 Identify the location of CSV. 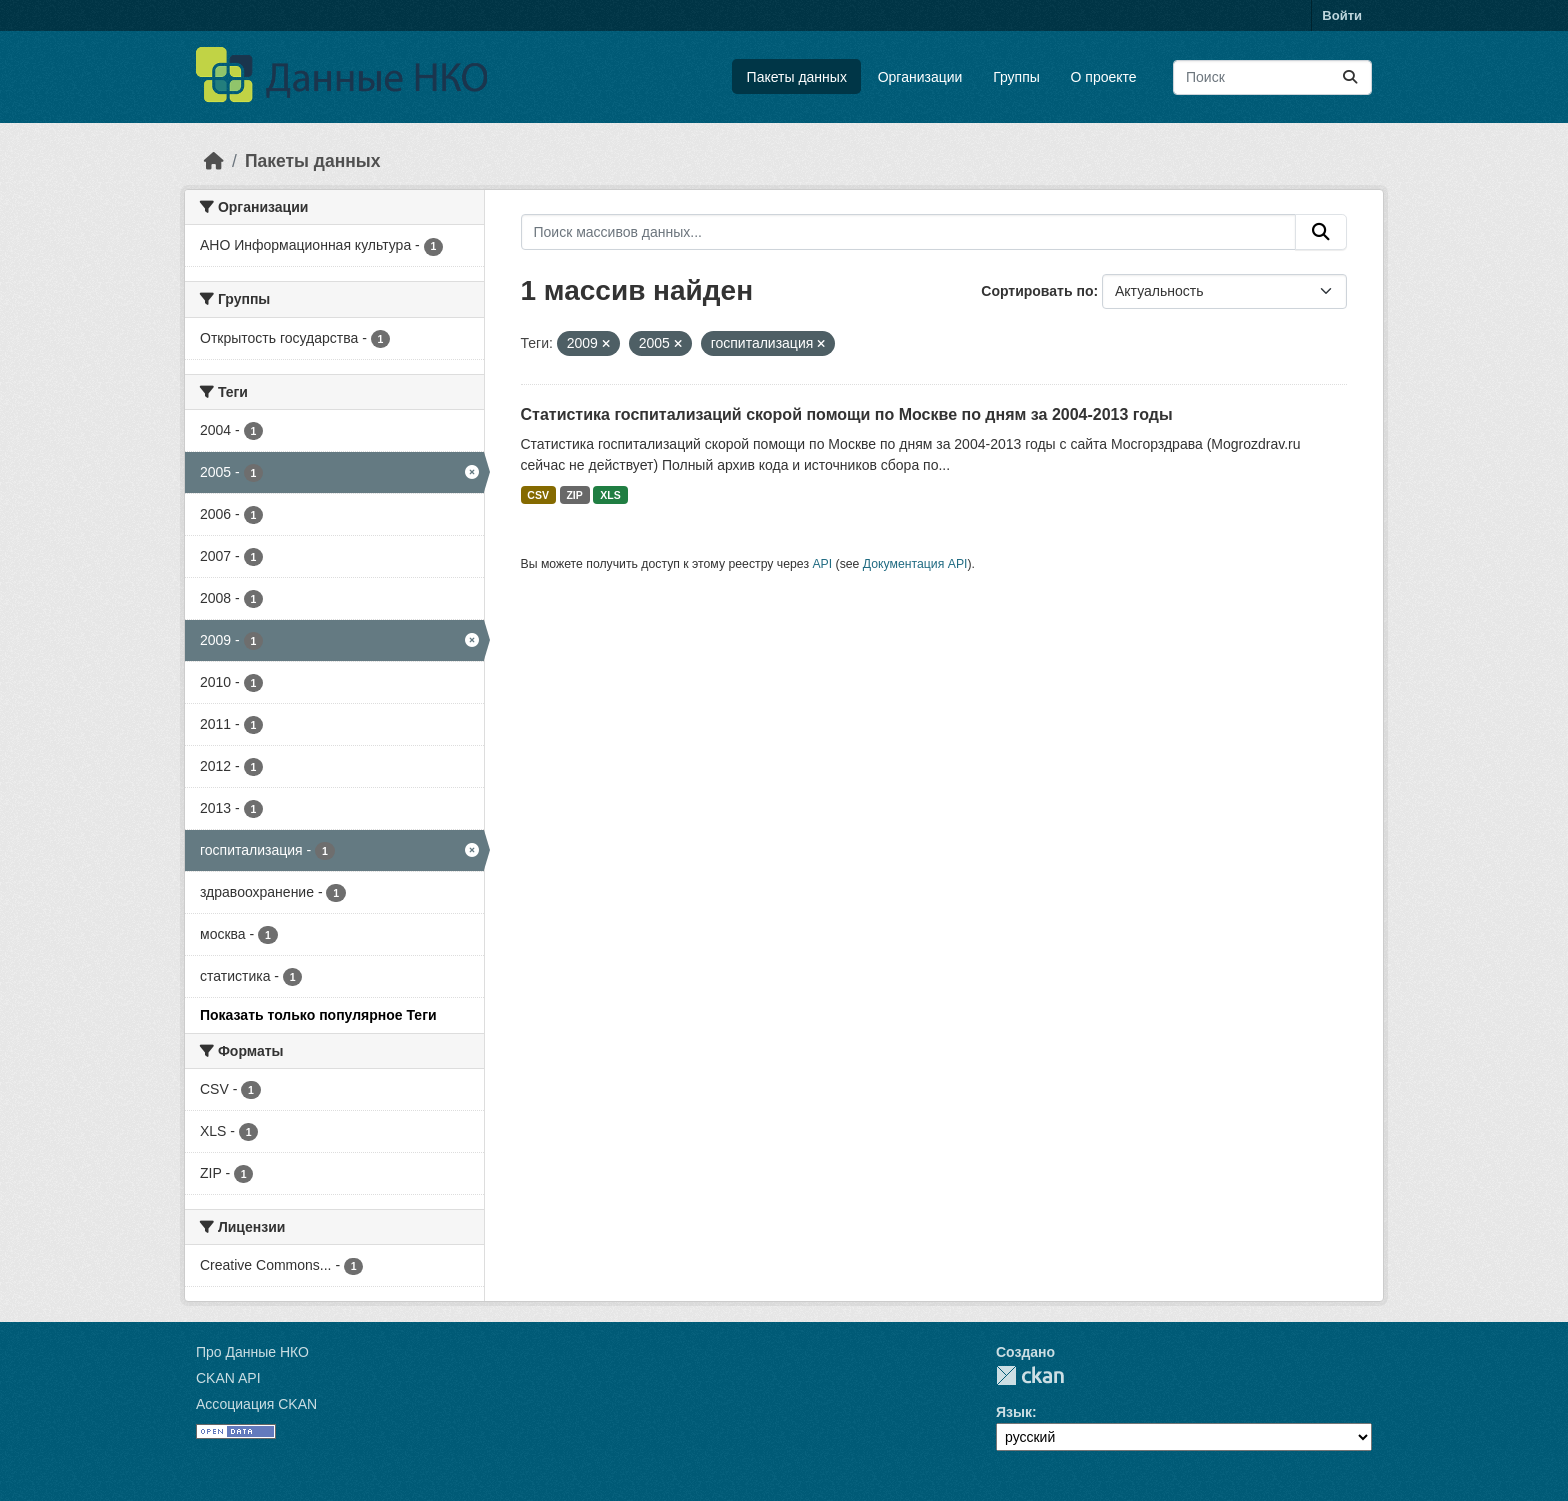
(538, 495).